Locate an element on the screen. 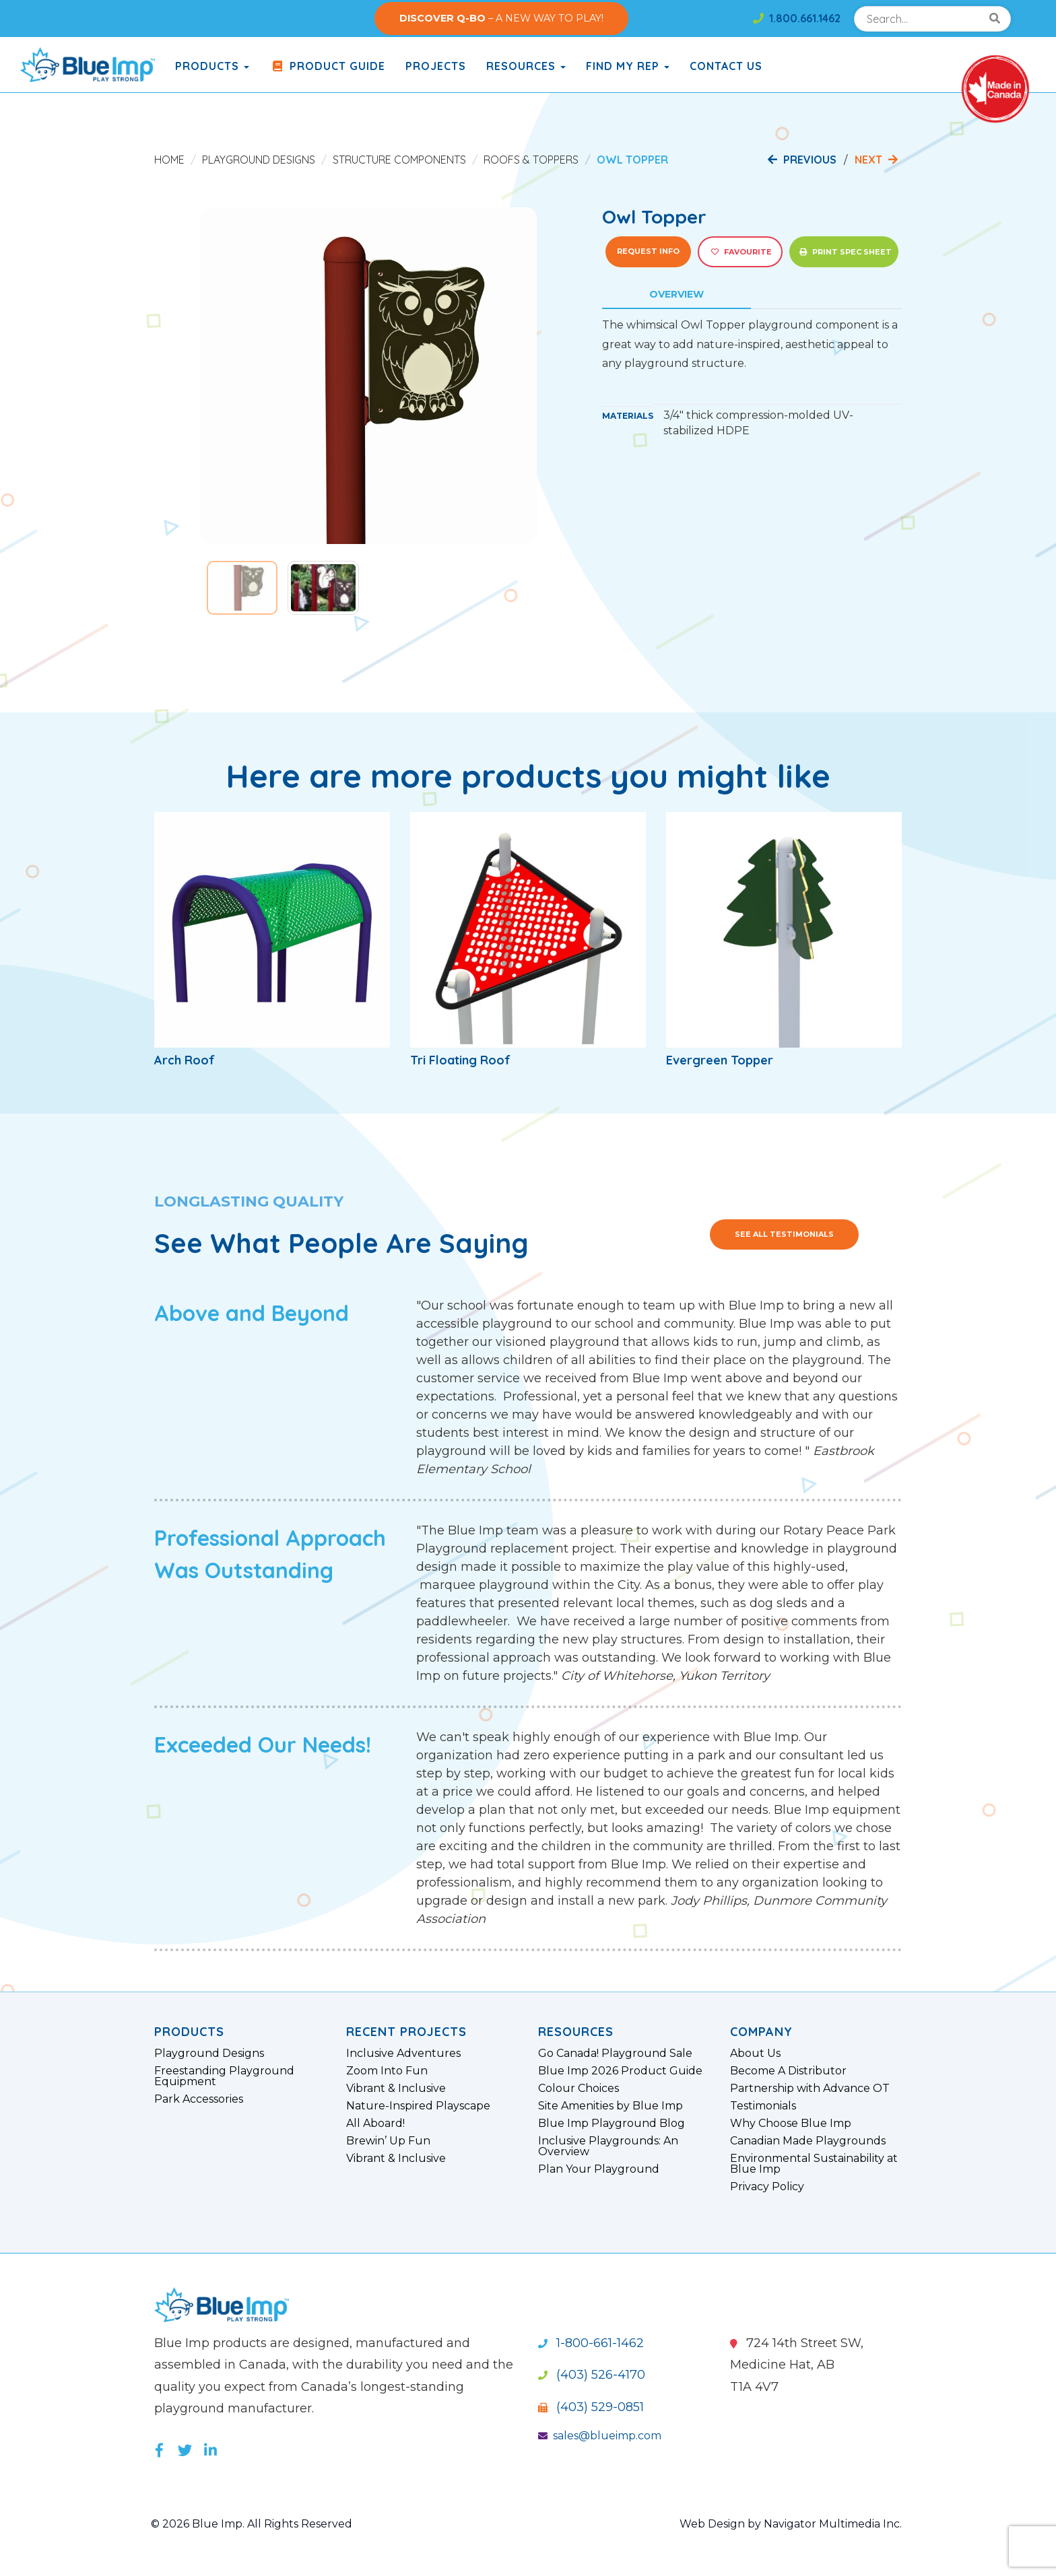  sales@blueimp.com is located at coordinates (599, 2435).